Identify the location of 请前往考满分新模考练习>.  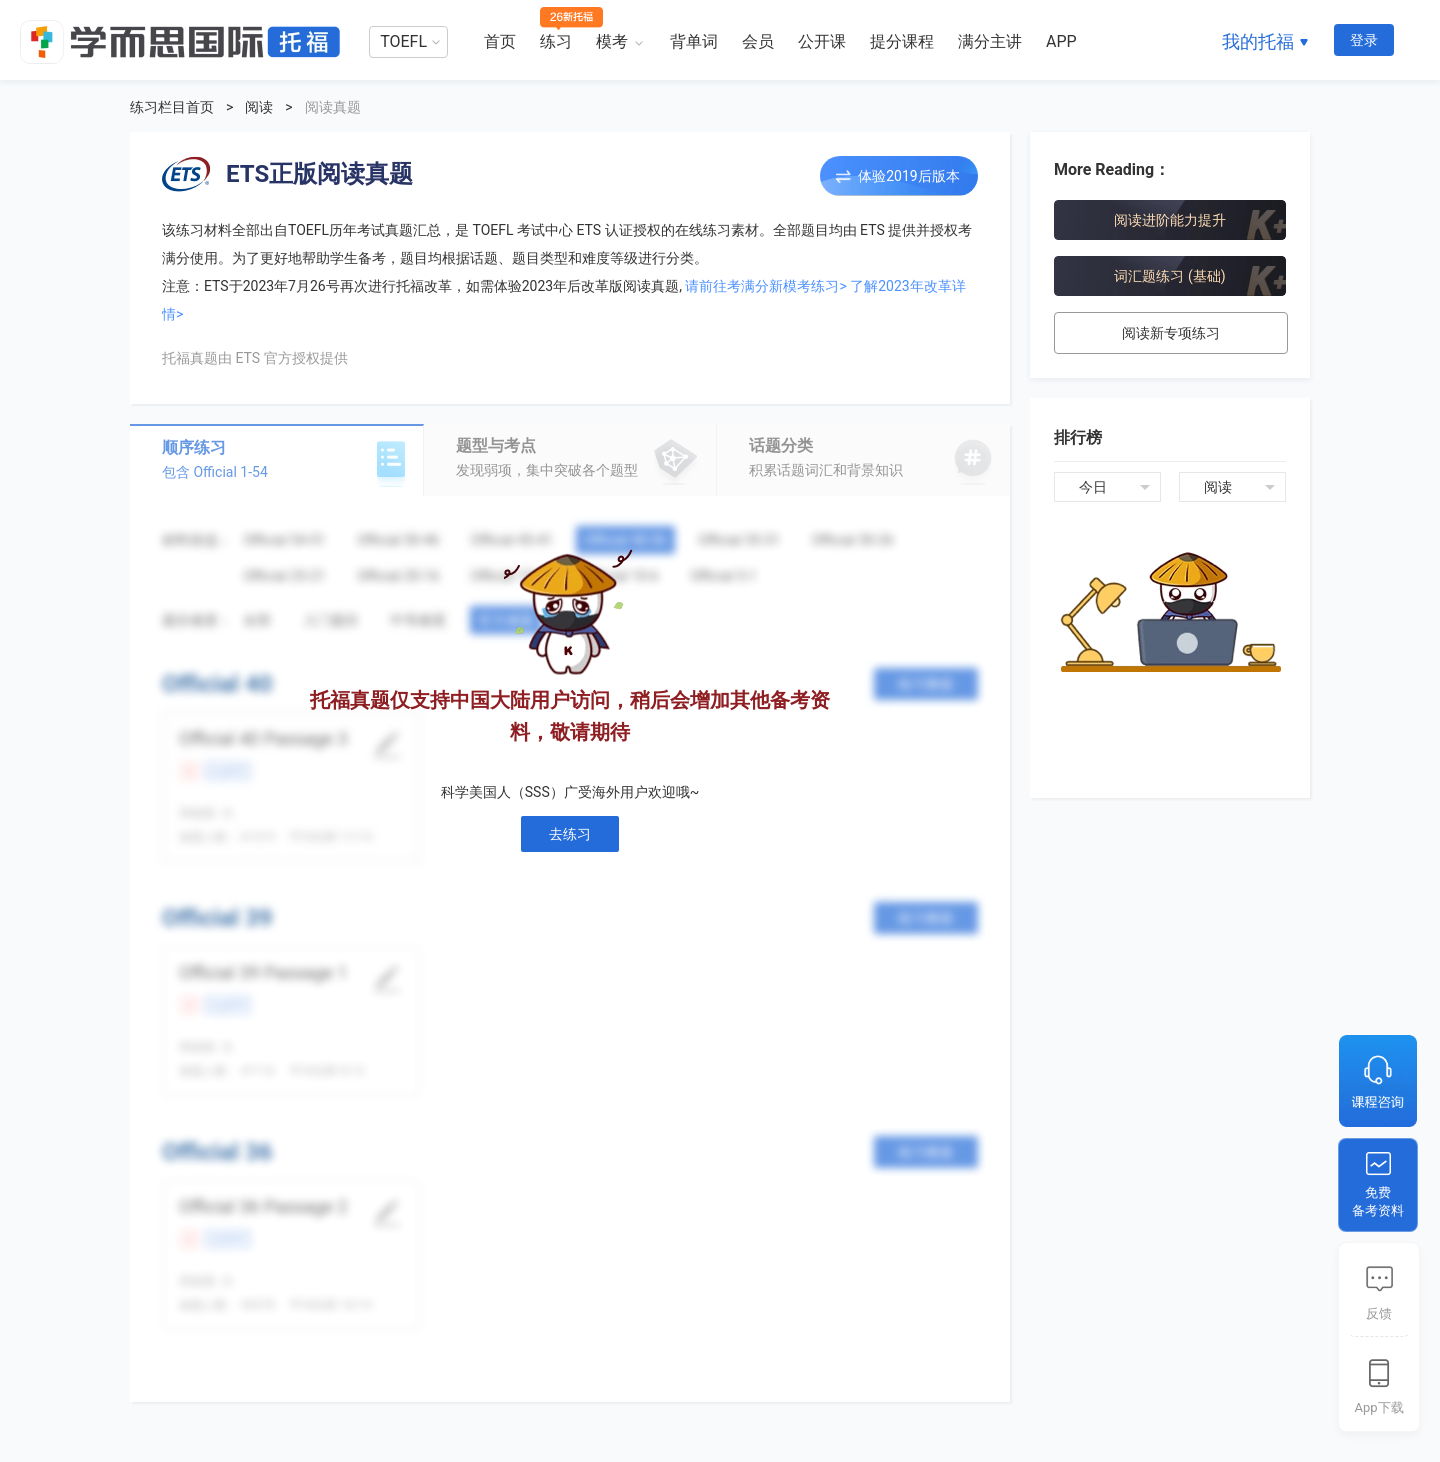
(765, 286).